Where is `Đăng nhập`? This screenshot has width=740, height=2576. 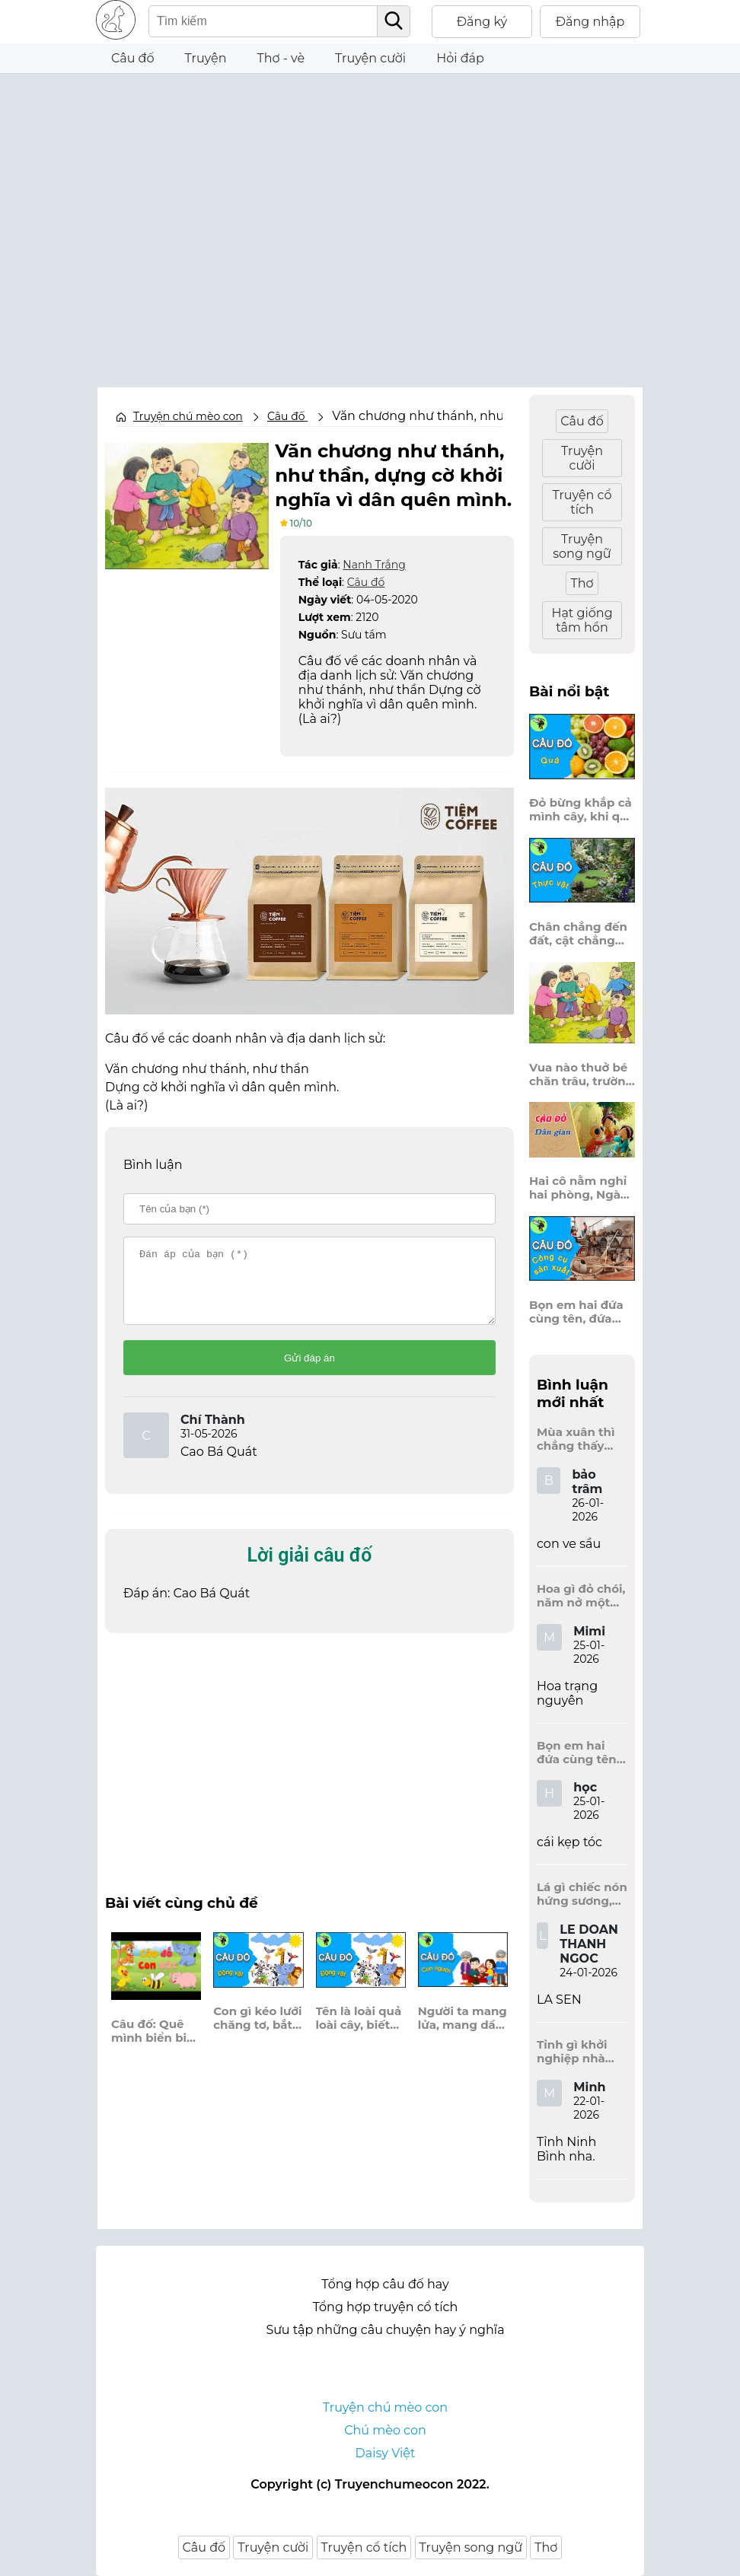
Đăng nhập is located at coordinates (590, 21).